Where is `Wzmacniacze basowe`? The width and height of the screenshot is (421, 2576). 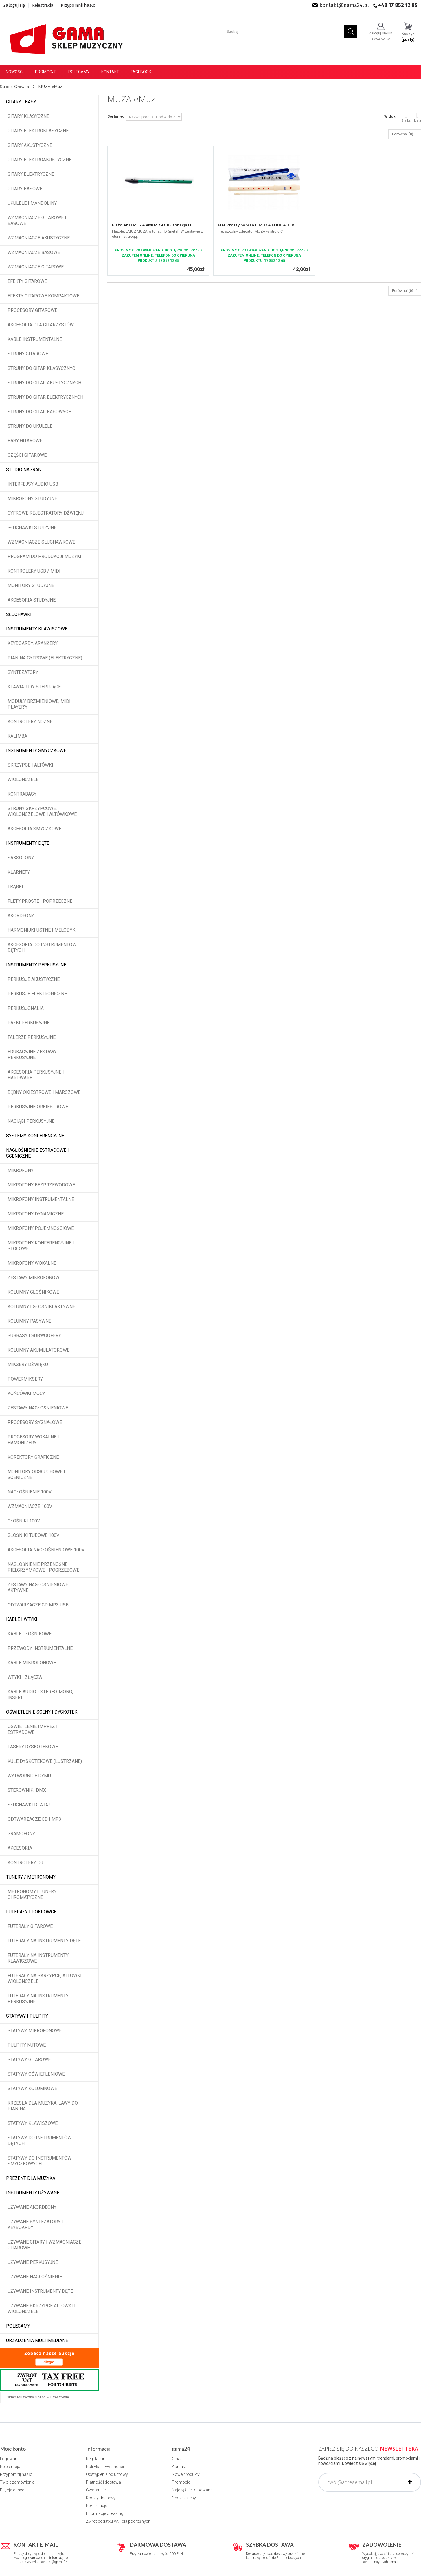
Wzmacniacze basowe is located at coordinates (34, 252).